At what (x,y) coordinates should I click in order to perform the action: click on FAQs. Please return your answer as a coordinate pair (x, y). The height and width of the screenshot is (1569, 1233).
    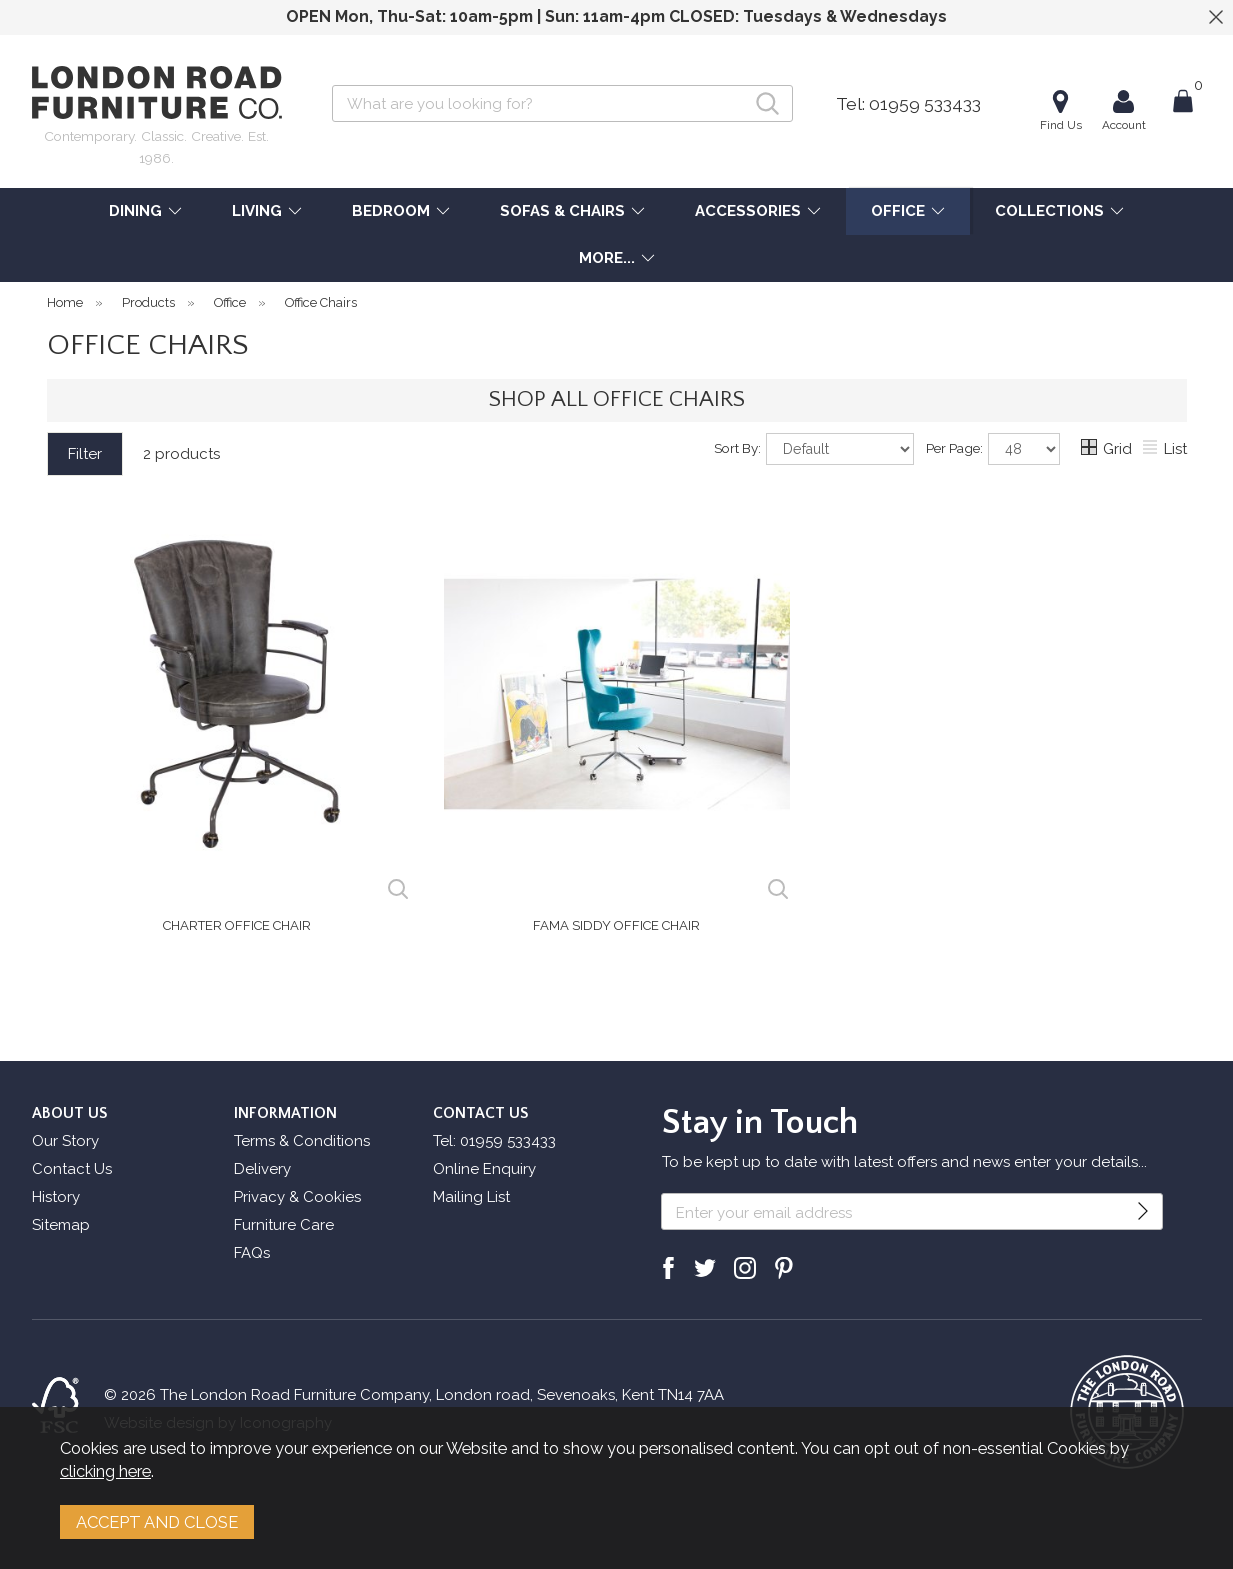
    Looking at the image, I should click on (252, 1253).